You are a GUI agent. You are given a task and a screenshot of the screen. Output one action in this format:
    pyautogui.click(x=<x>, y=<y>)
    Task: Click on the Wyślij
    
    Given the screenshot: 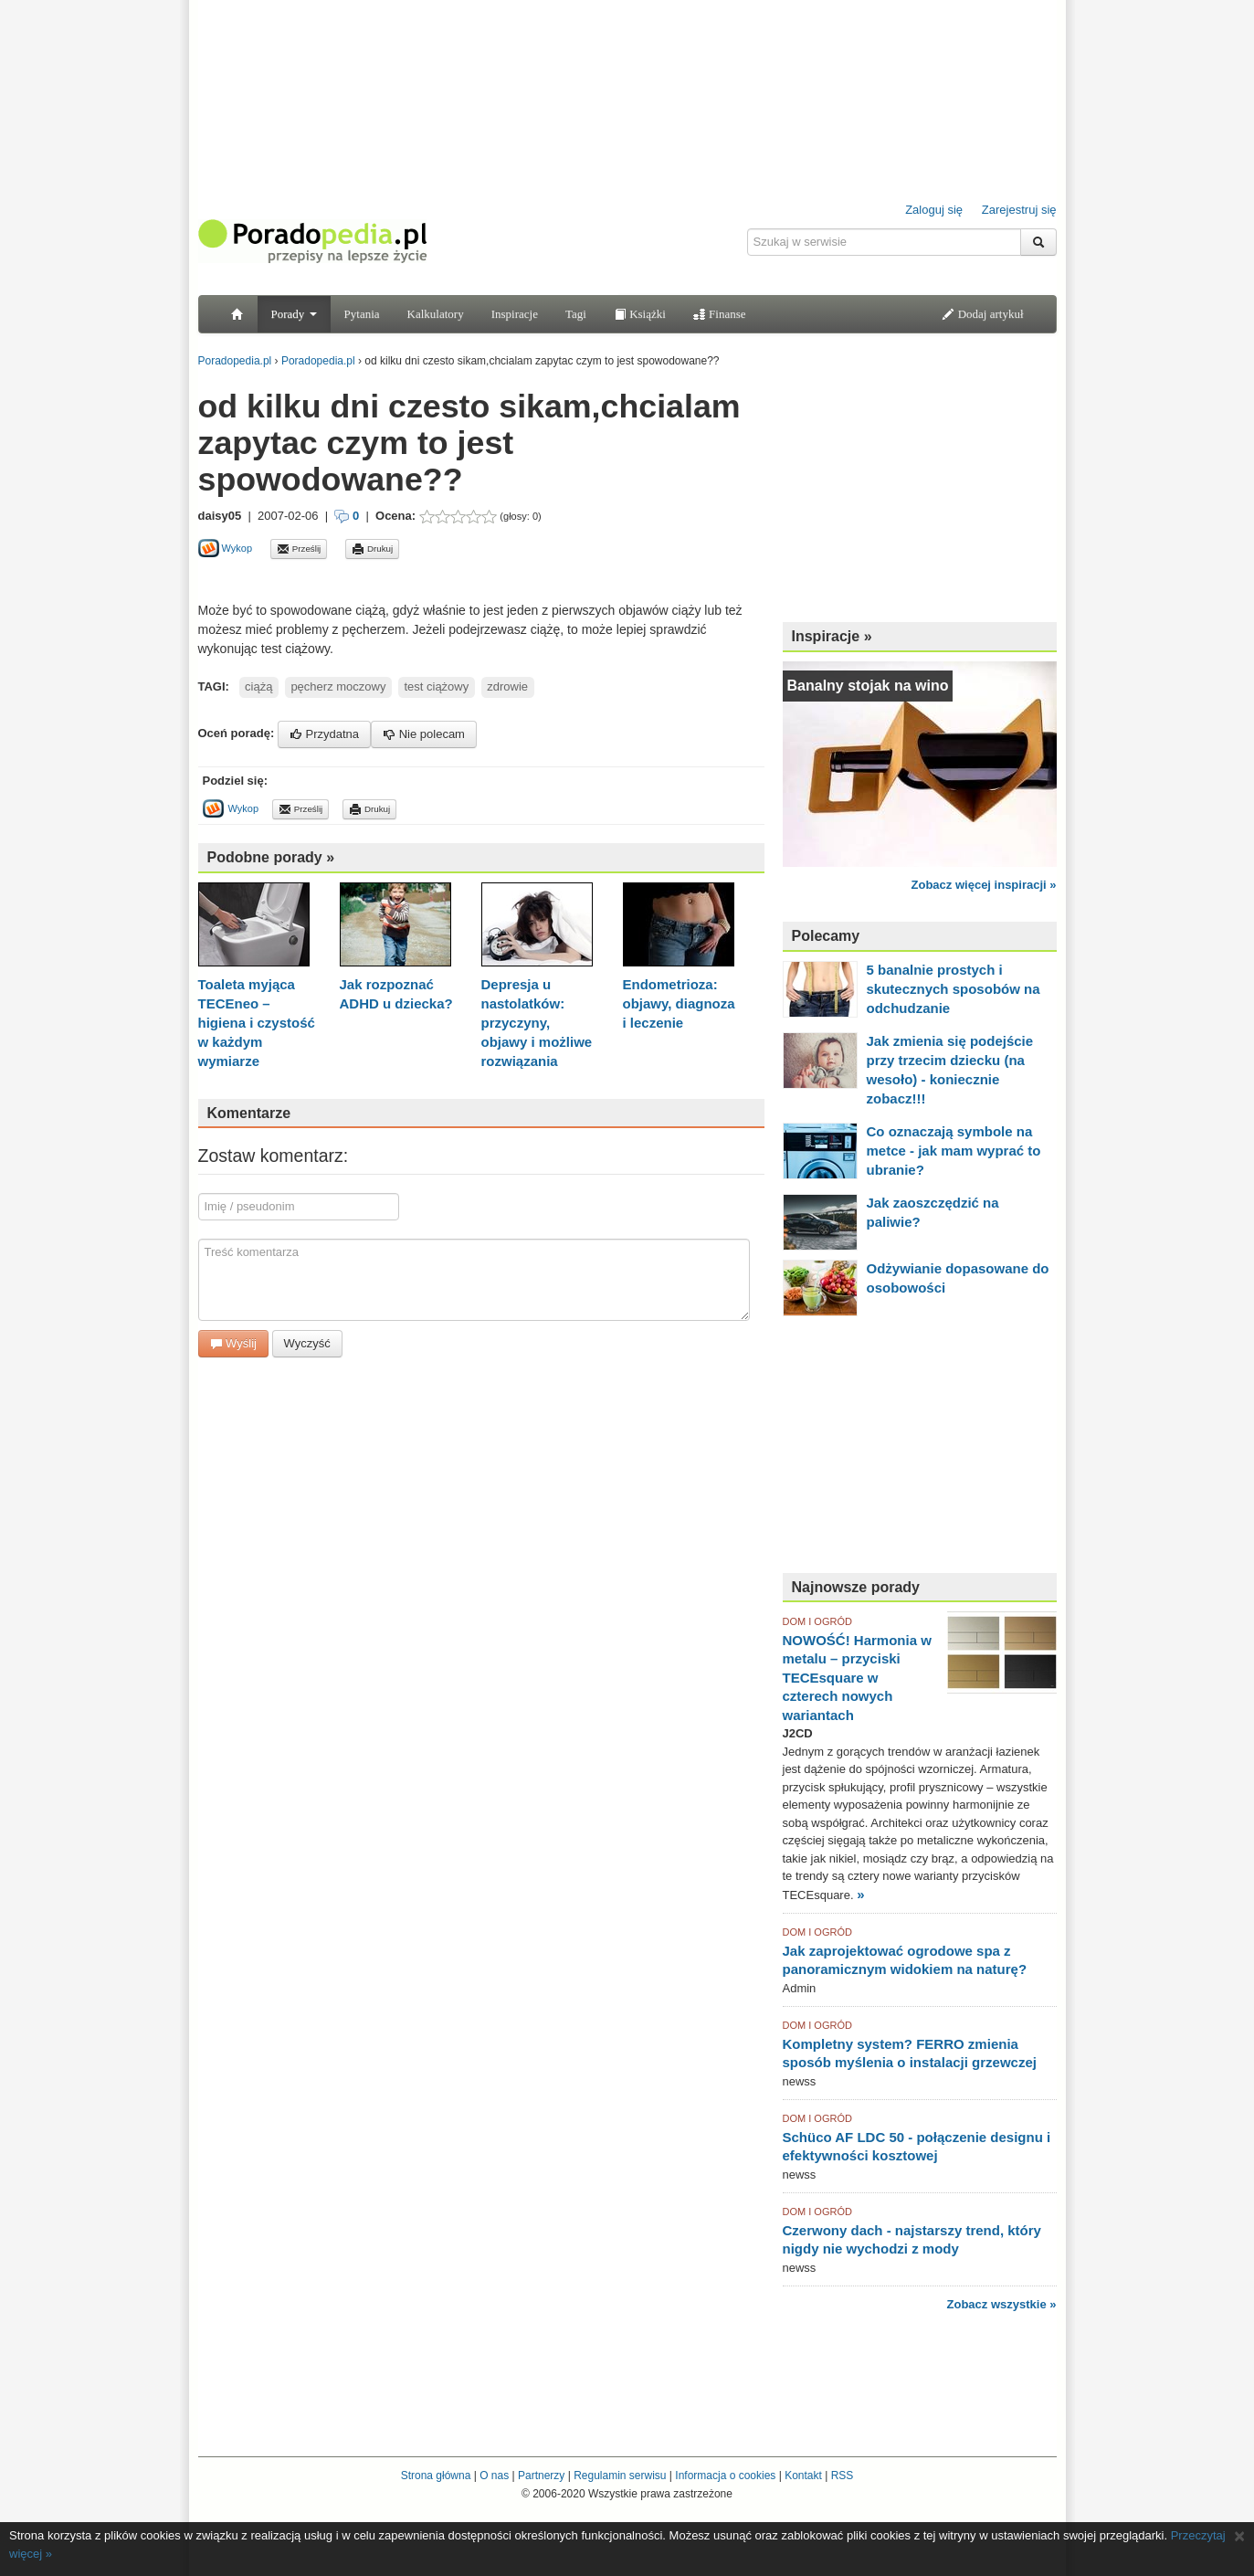 What is the action you would take?
    pyautogui.click(x=233, y=1343)
    